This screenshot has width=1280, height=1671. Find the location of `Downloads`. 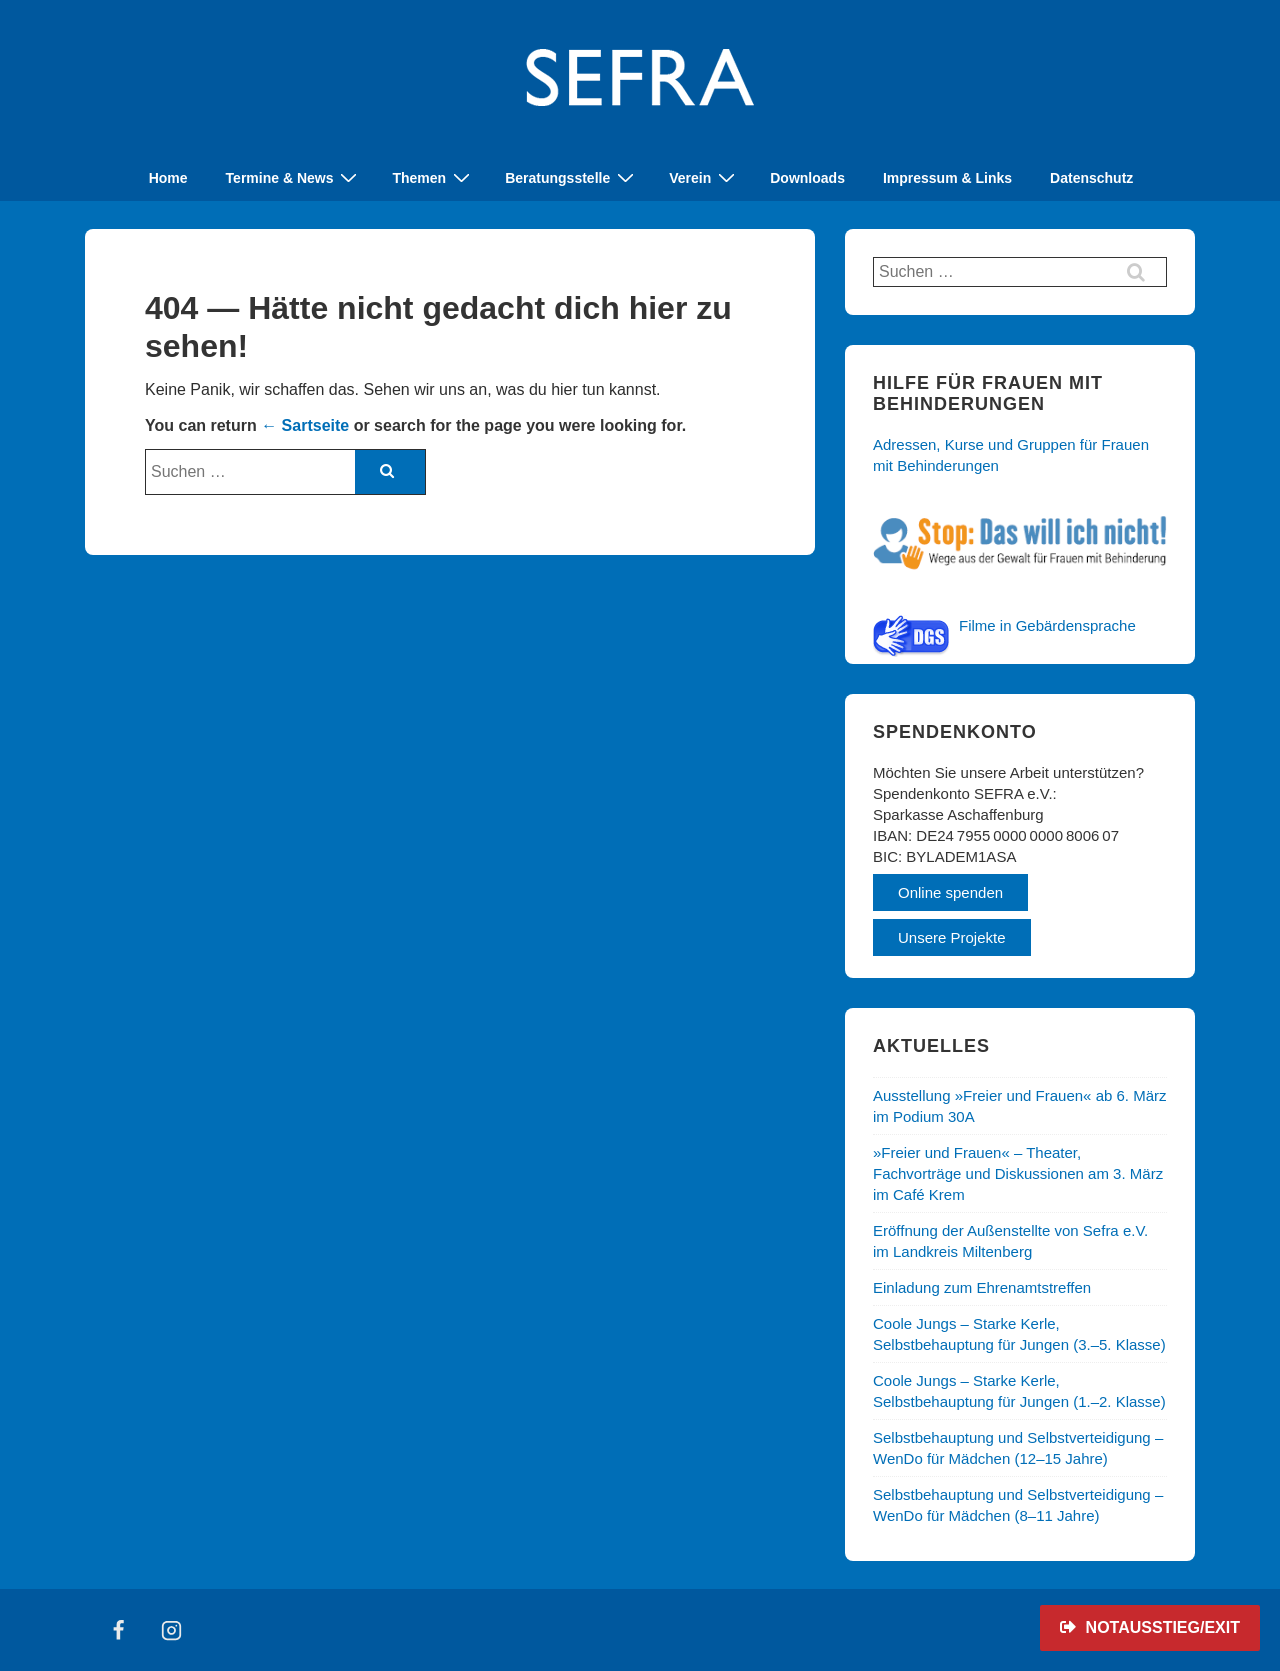

Downloads is located at coordinates (807, 178).